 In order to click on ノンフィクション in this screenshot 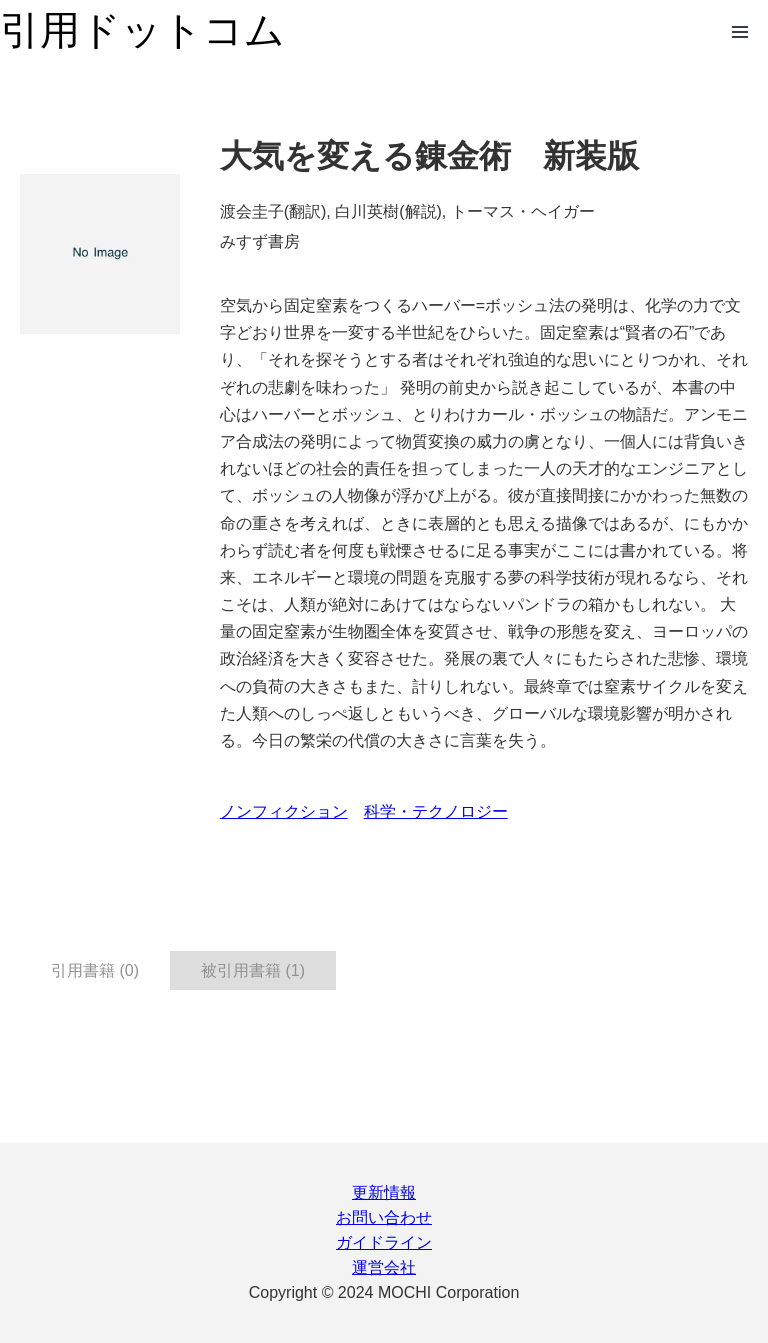, I will do `click(284, 811)`.